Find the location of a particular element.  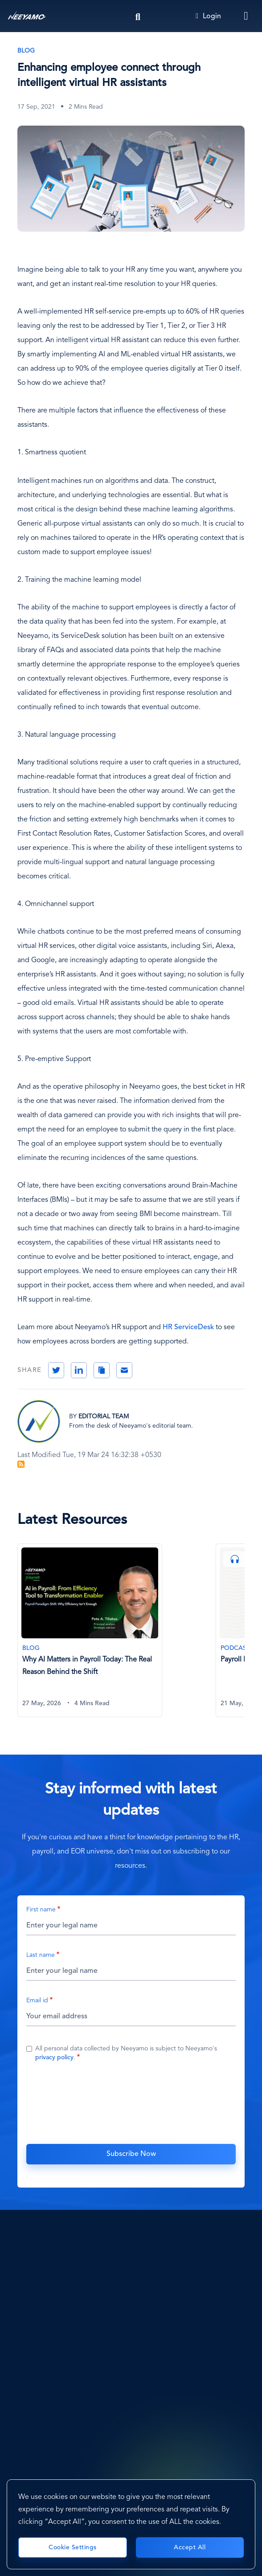

[tabpanel] is located at coordinates (116, 1635).